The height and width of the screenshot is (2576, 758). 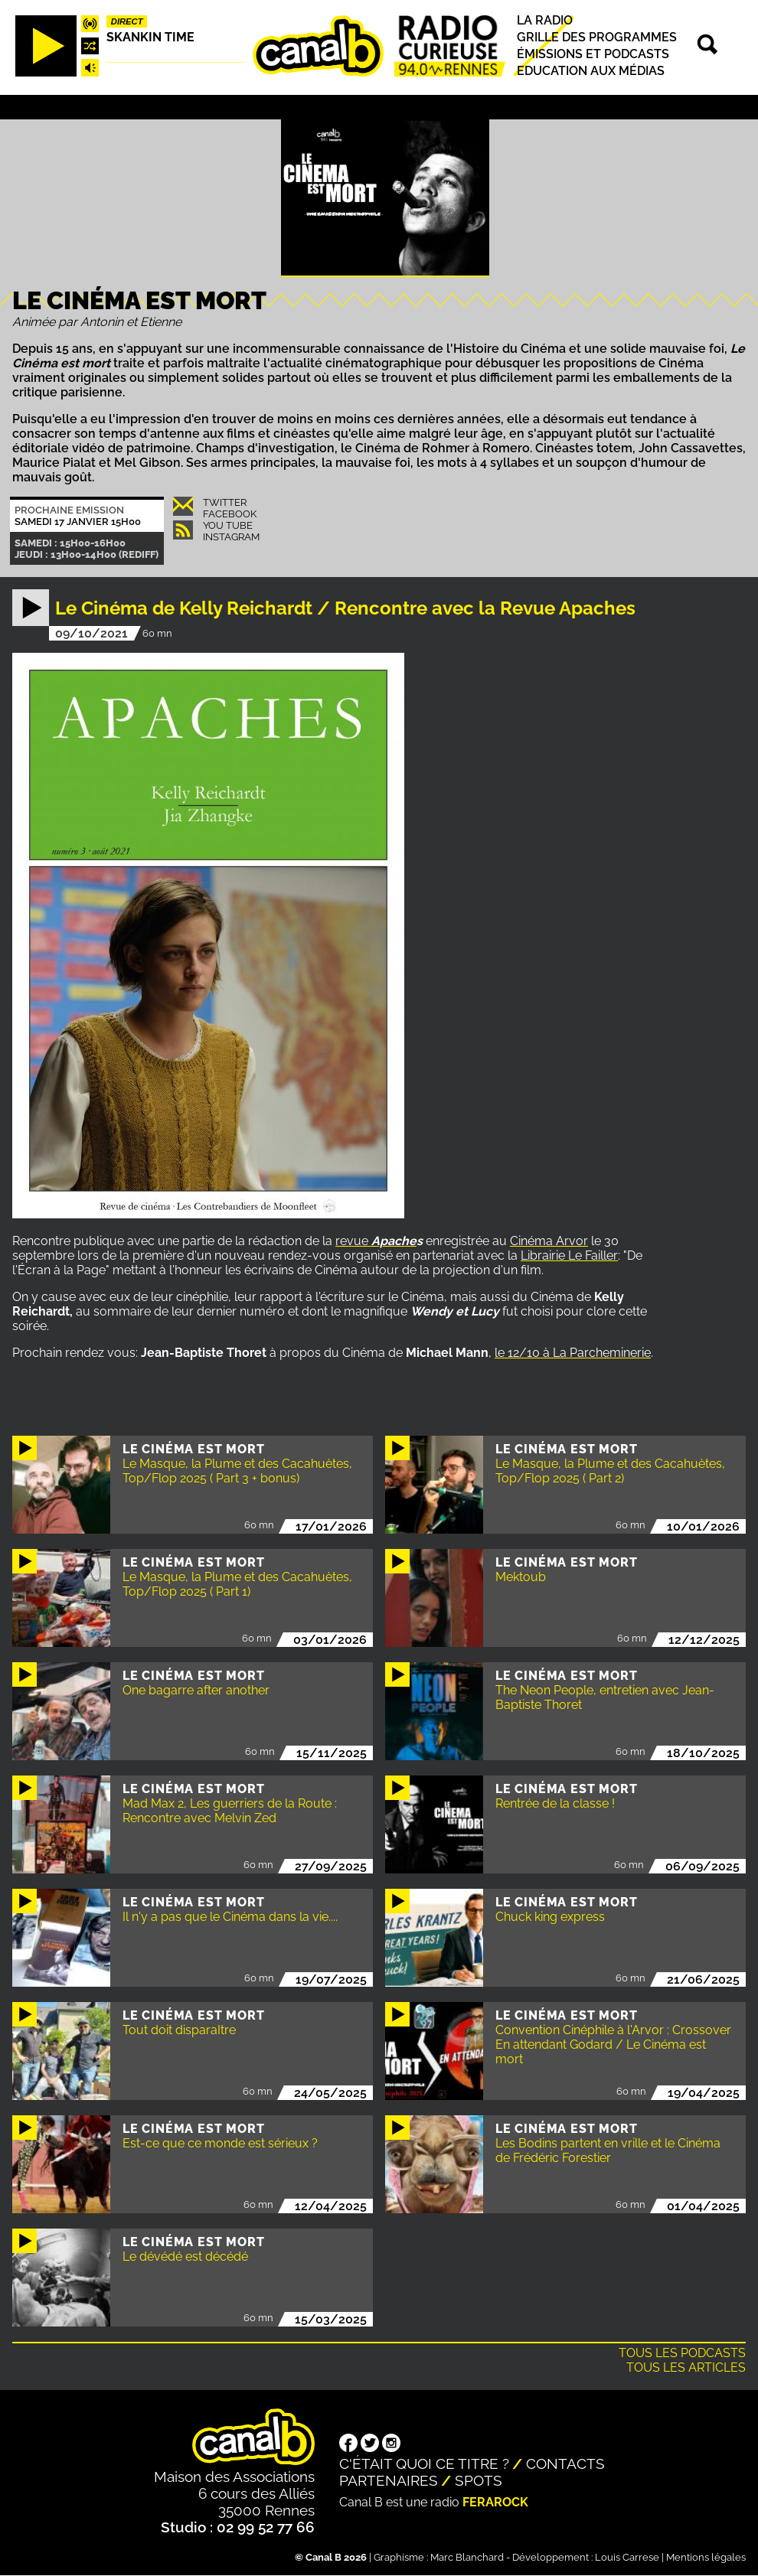 I want to click on Instagram, so click(x=231, y=537).